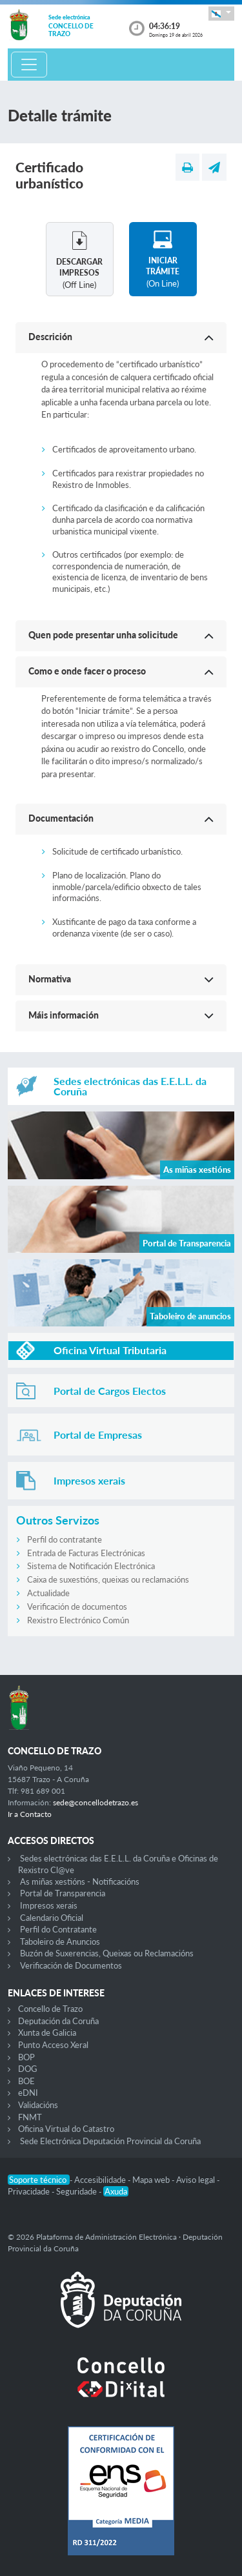 Image resolution: width=242 pixels, height=2576 pixels. I want to click on Ir a Contacto, so click(30, 1814).